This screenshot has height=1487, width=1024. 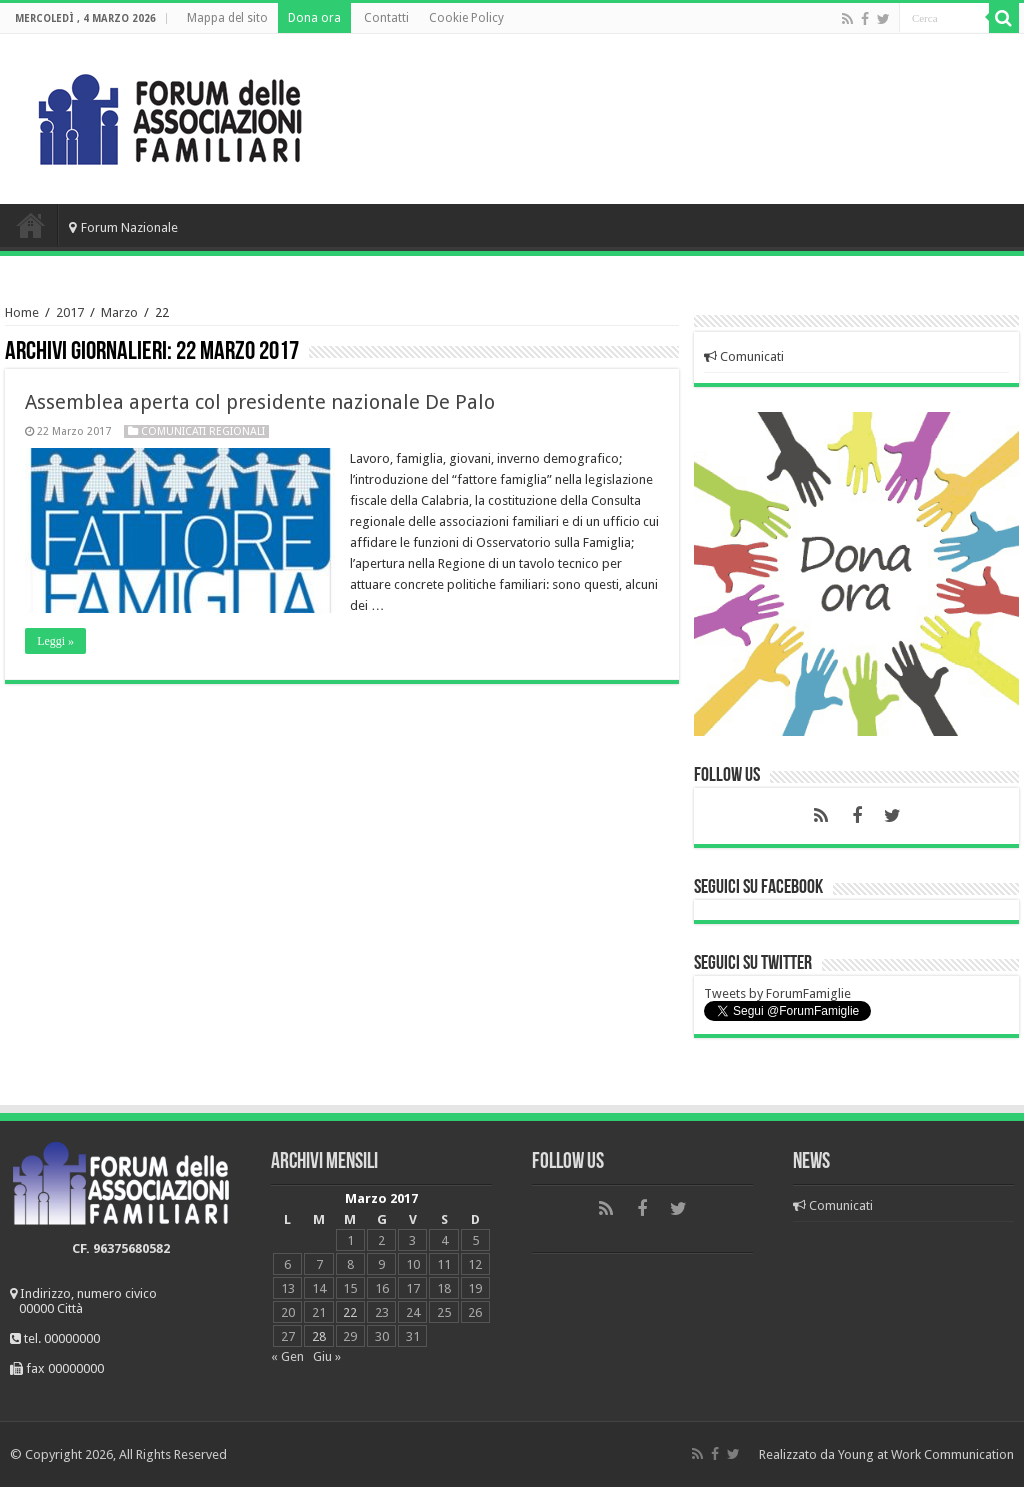 What do you see at coordinates (287, 1356) in the screenshot?
I see `« Gen` at bounding box center [287, 1356].